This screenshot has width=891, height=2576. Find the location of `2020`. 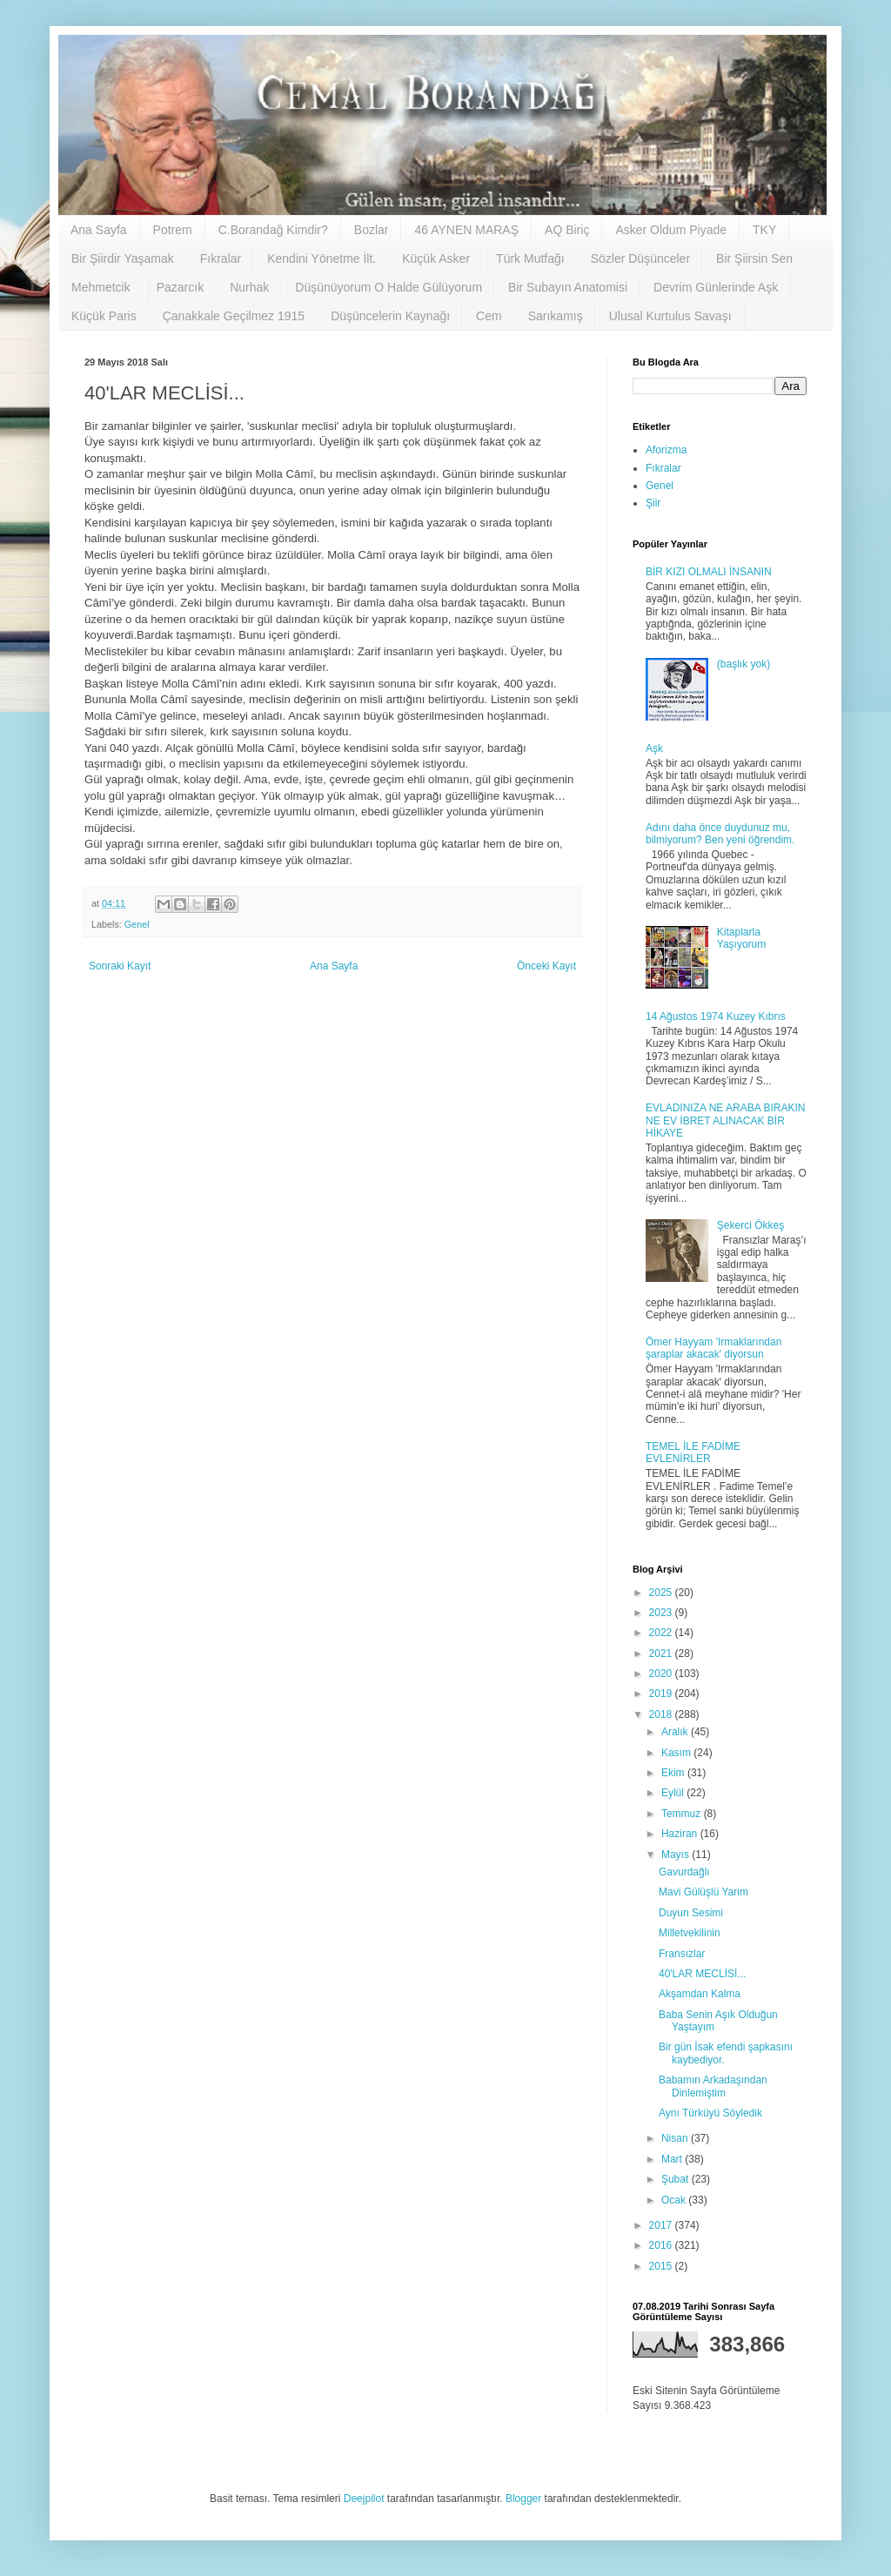

2020 is located at coordinates (662, 1673).